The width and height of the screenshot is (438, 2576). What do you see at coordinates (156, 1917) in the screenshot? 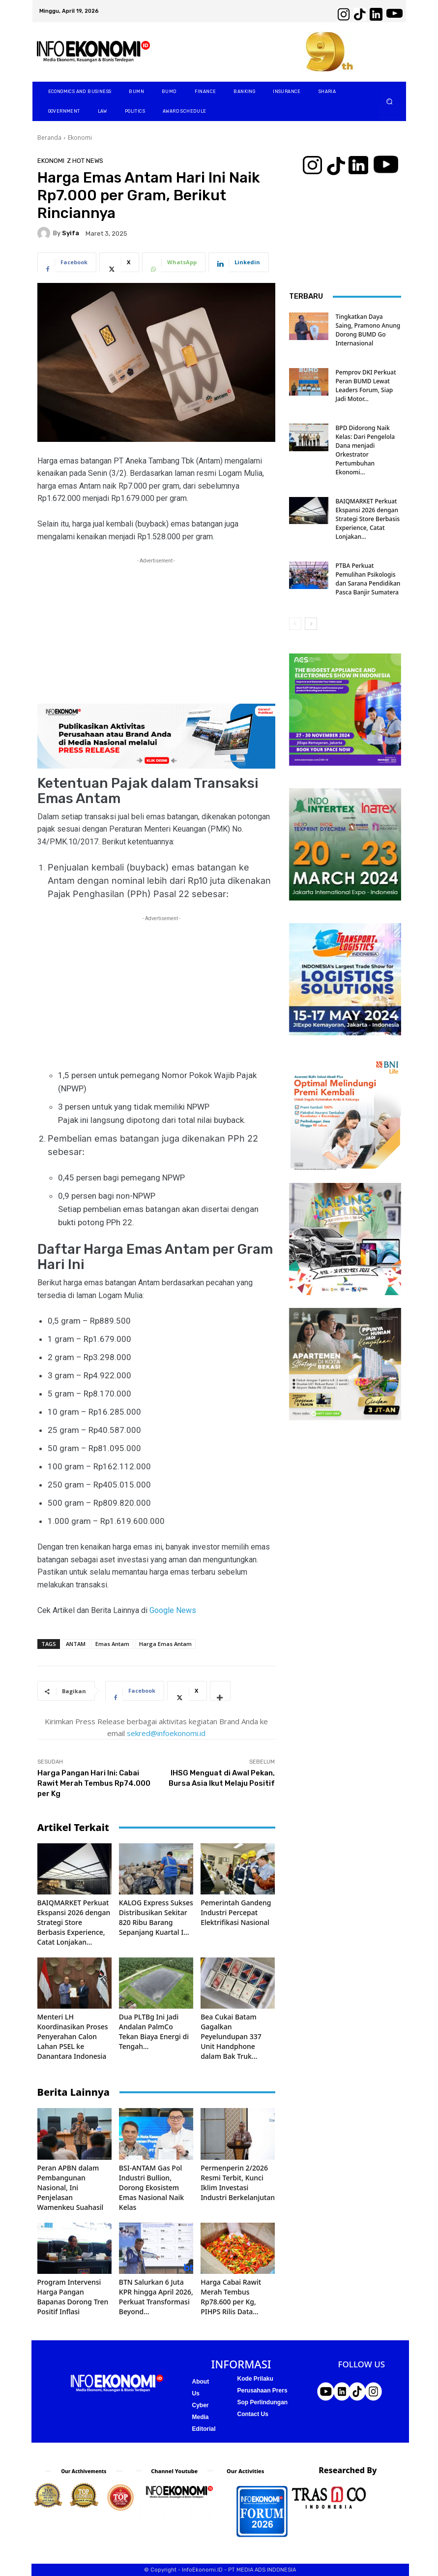
I see `KALOG Express Sukses Distribusikan Sekitar 820 Ribu Barang Sepanjang Kuartal I...` at bounding box center [156, 1917].